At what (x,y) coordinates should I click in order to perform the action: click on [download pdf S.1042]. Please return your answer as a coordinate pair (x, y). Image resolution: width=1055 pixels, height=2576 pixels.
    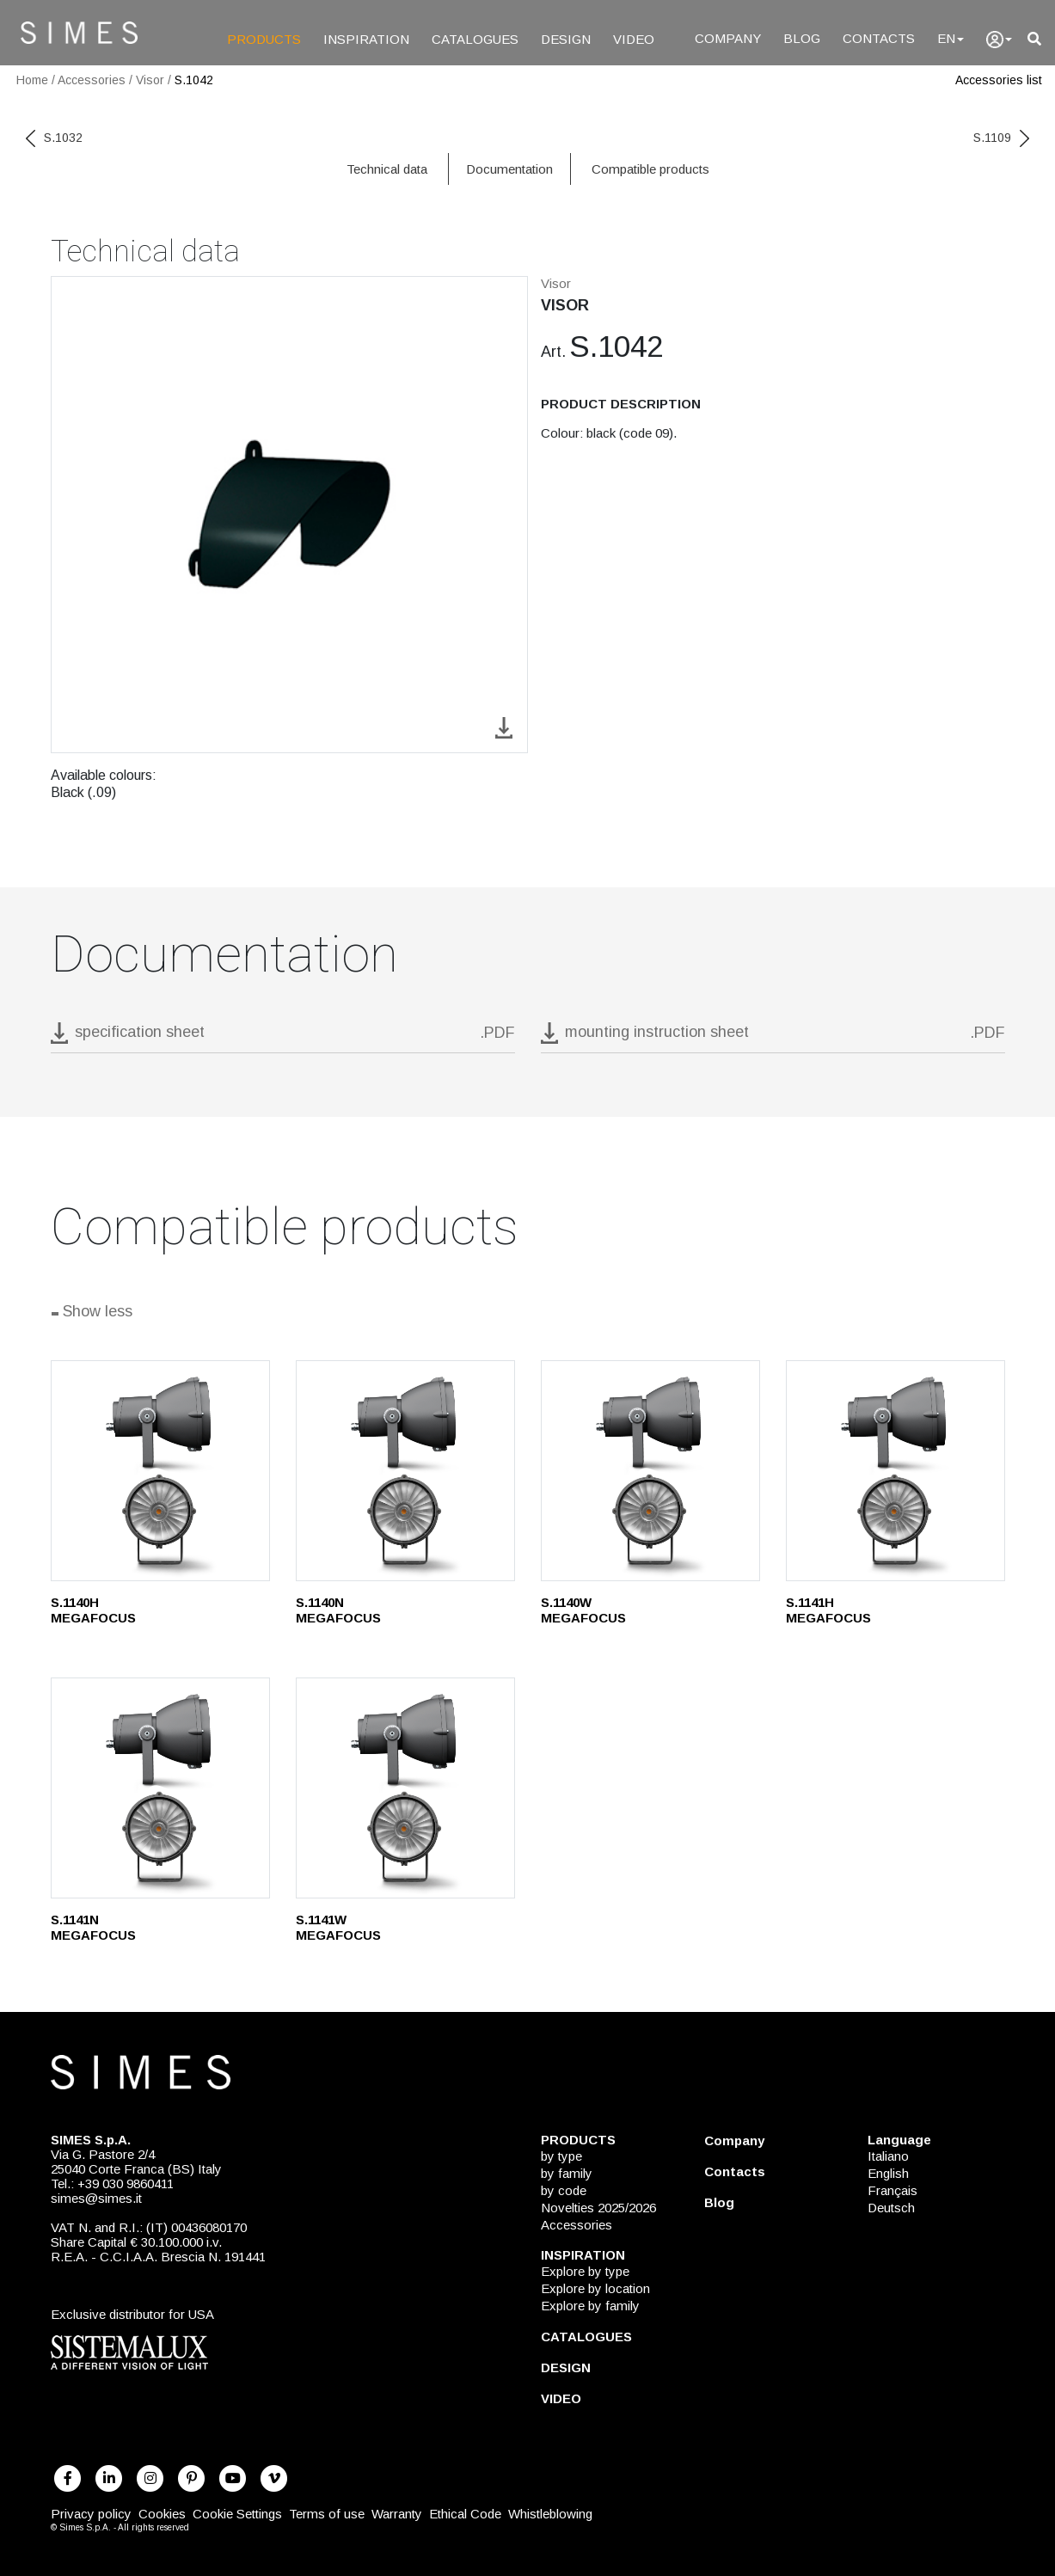
    Looking at the image, I should click on (283, 1037).